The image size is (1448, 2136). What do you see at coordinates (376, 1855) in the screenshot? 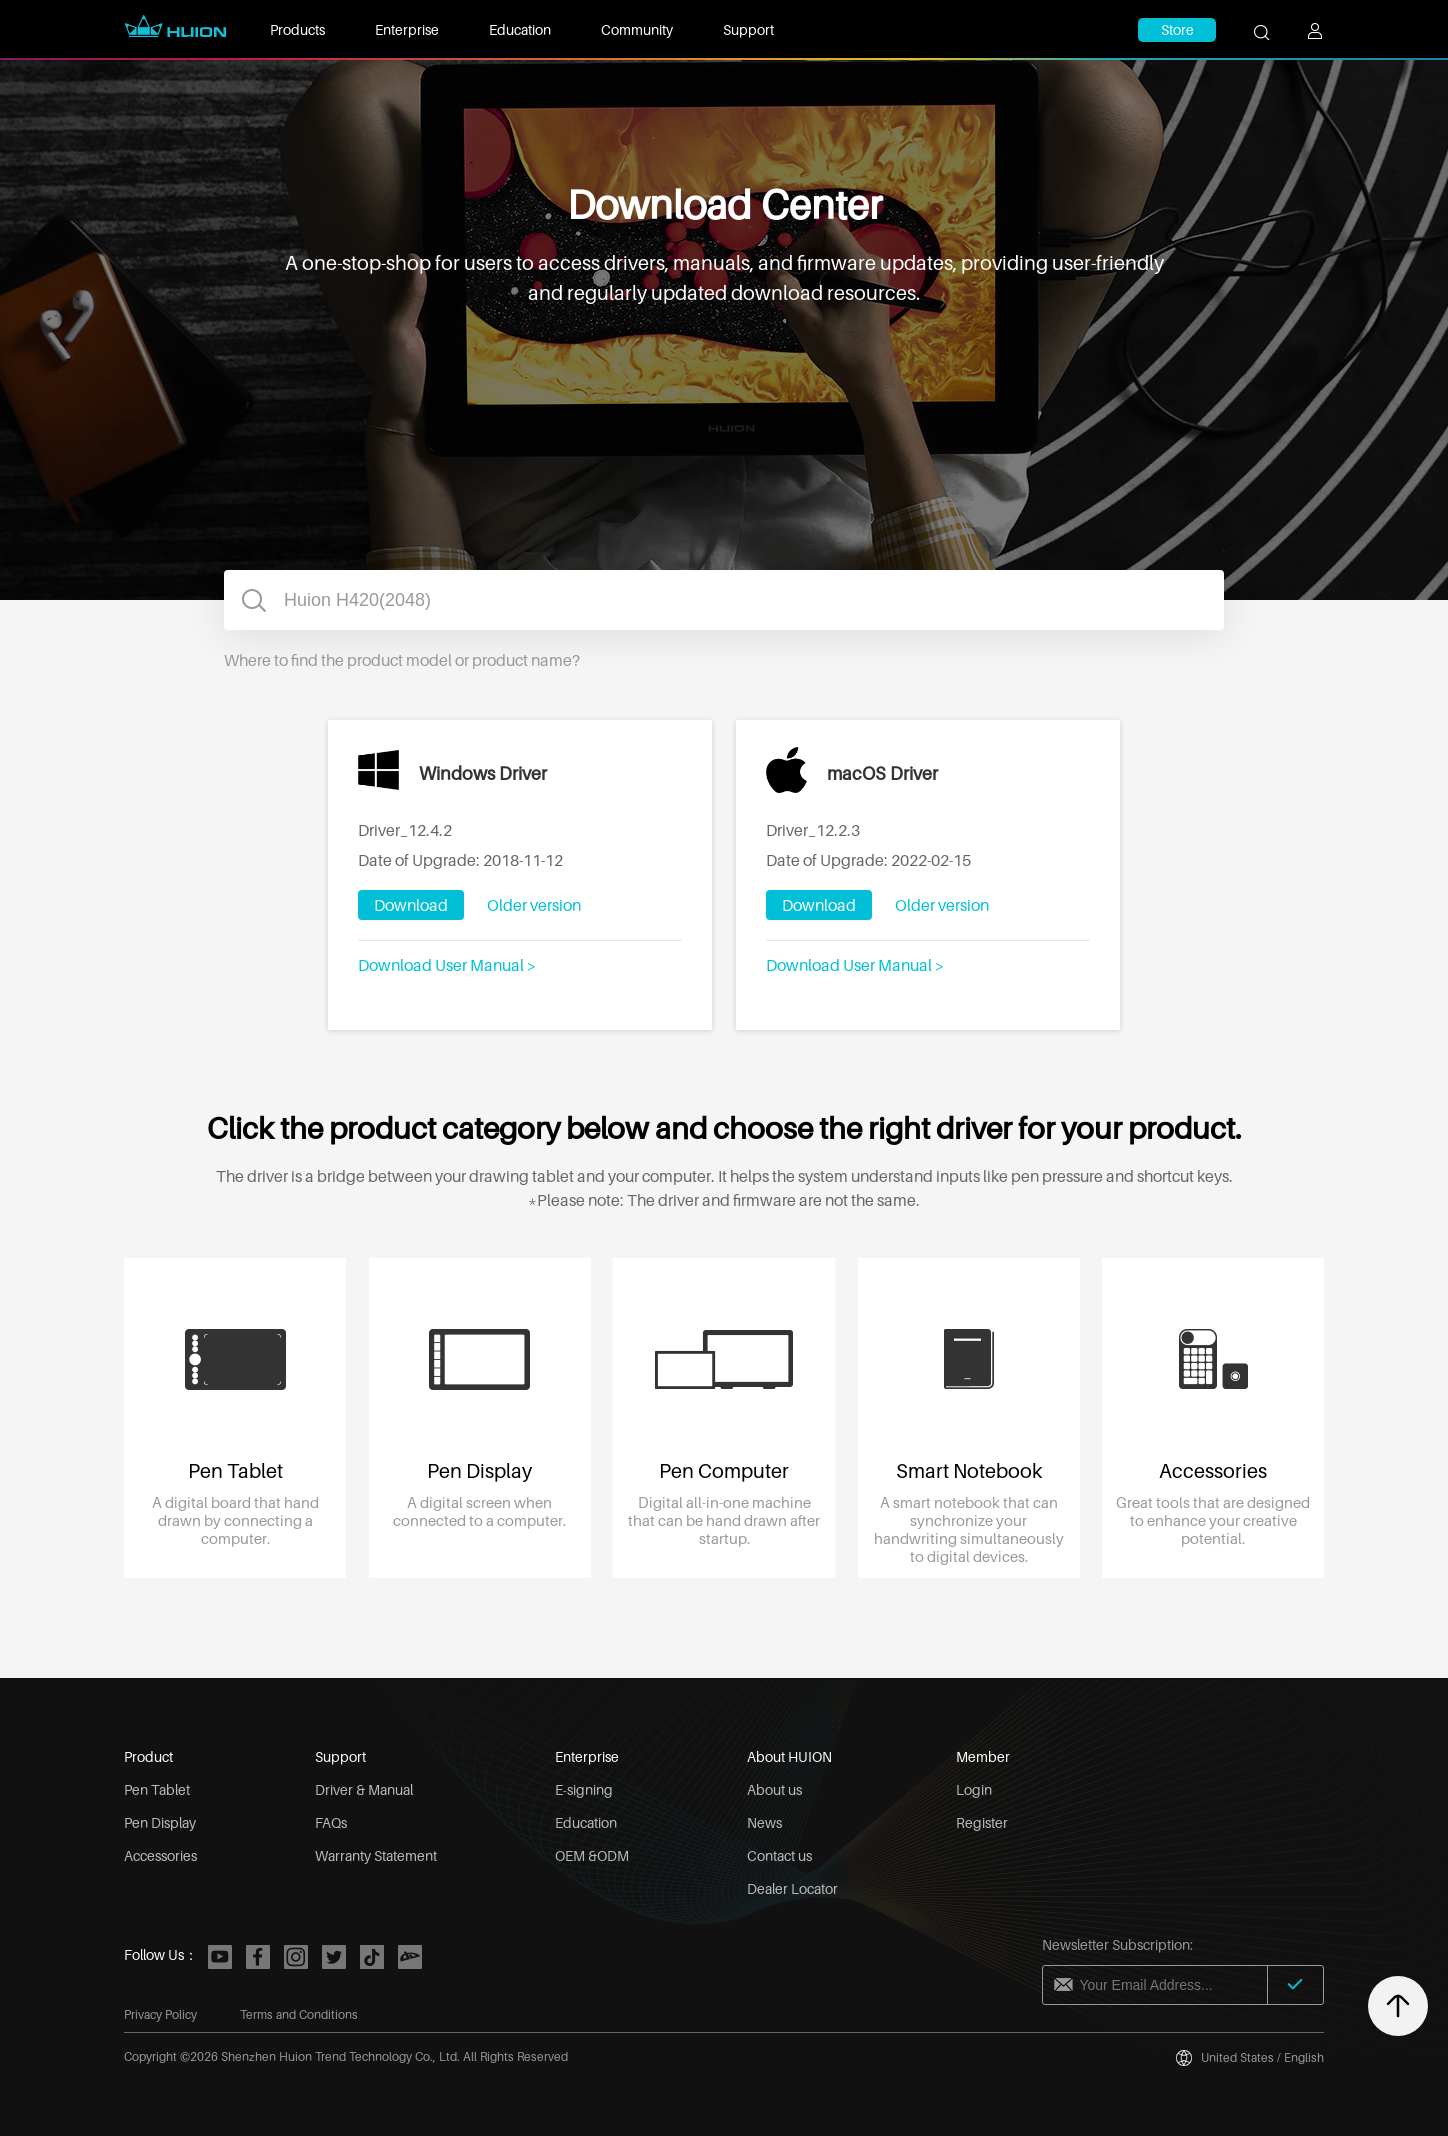
I see `Warranty Statement` at bounding box center [376, 1855].